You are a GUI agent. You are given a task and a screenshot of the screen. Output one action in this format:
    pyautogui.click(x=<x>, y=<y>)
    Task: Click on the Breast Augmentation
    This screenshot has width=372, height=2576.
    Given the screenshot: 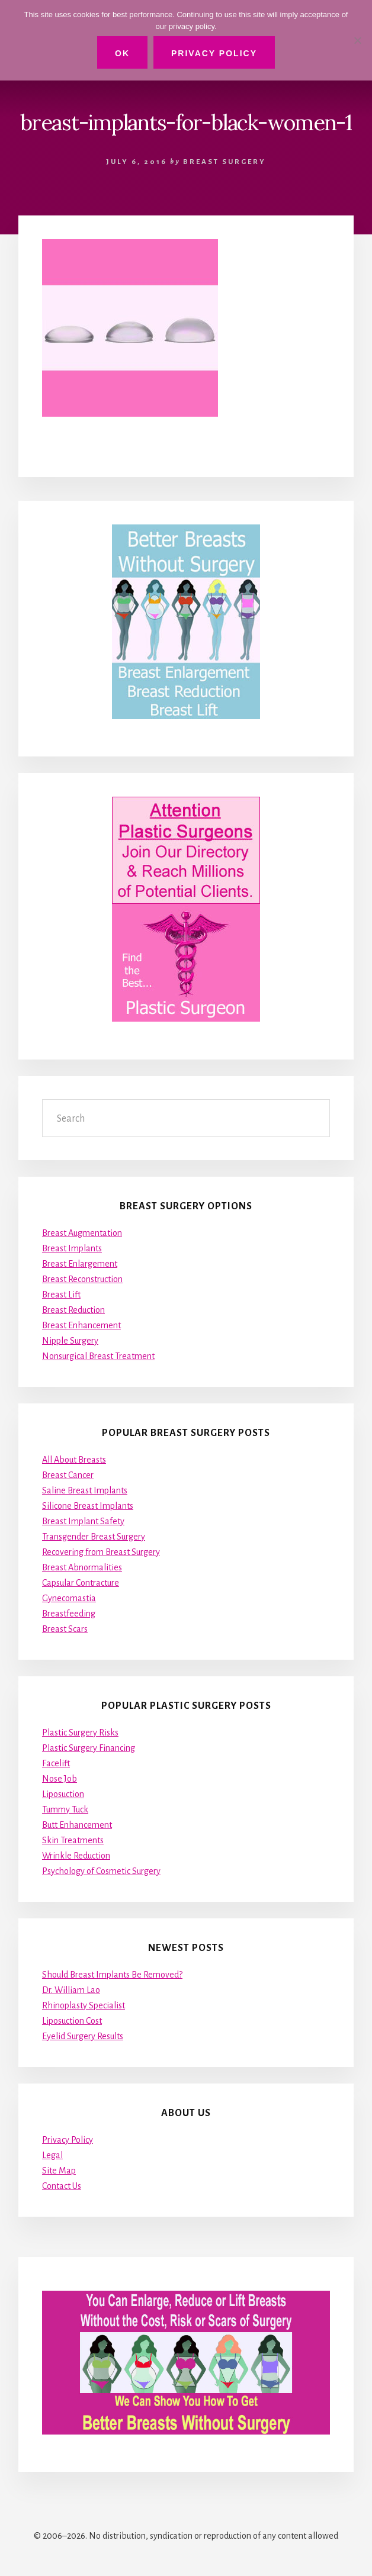 What is the action you would take?
    pyautogui.click(x=82, y=1233)
    